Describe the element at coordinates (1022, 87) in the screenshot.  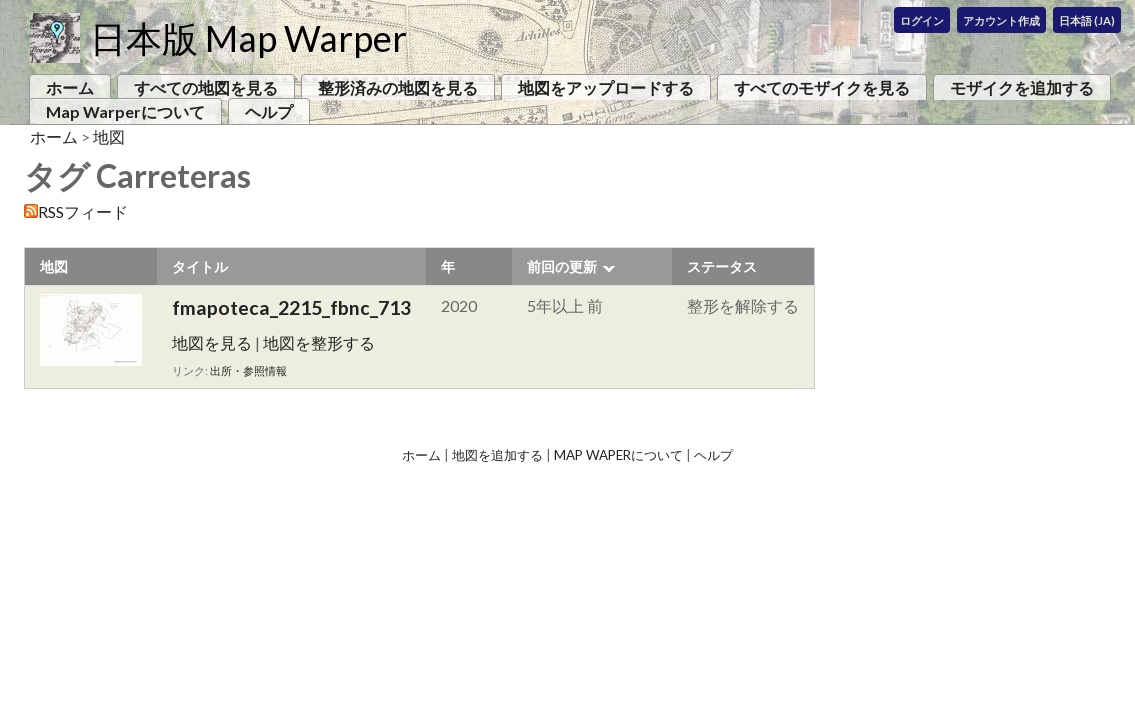
I see `モザイクを追加する` at that location.